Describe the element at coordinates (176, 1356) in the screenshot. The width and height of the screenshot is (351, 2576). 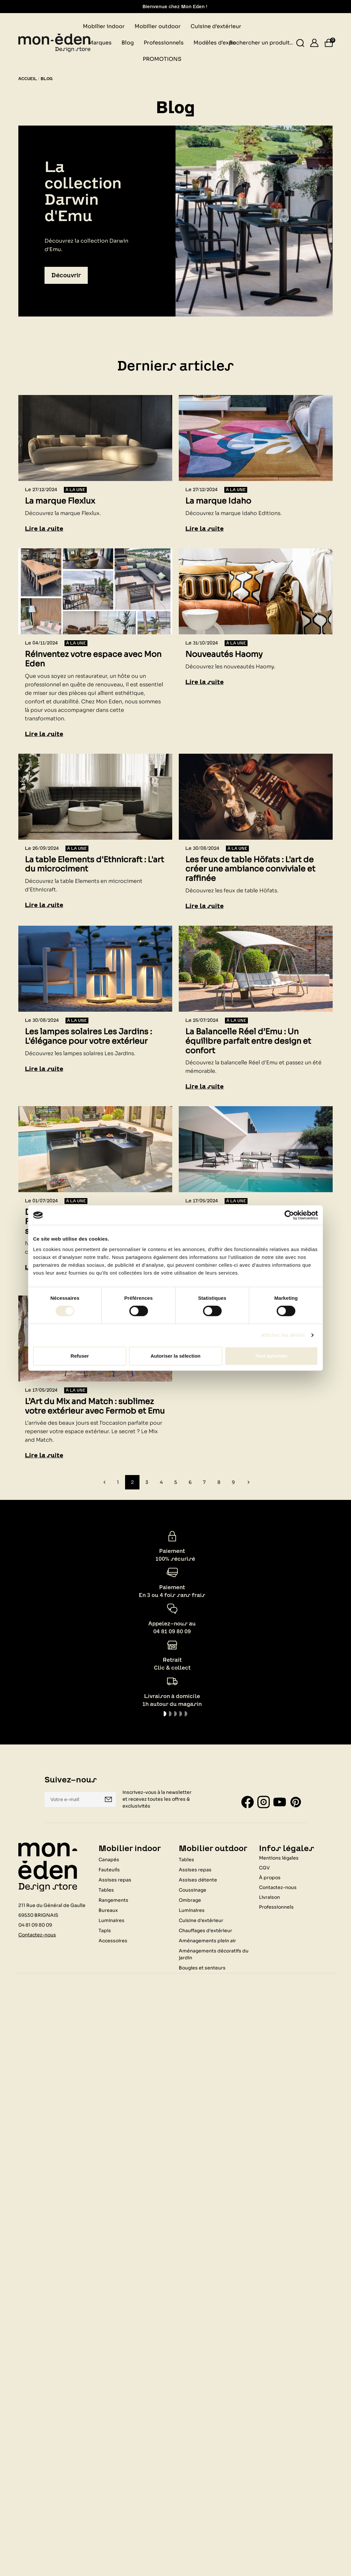
I see `Autoriser la sélection` at that location.